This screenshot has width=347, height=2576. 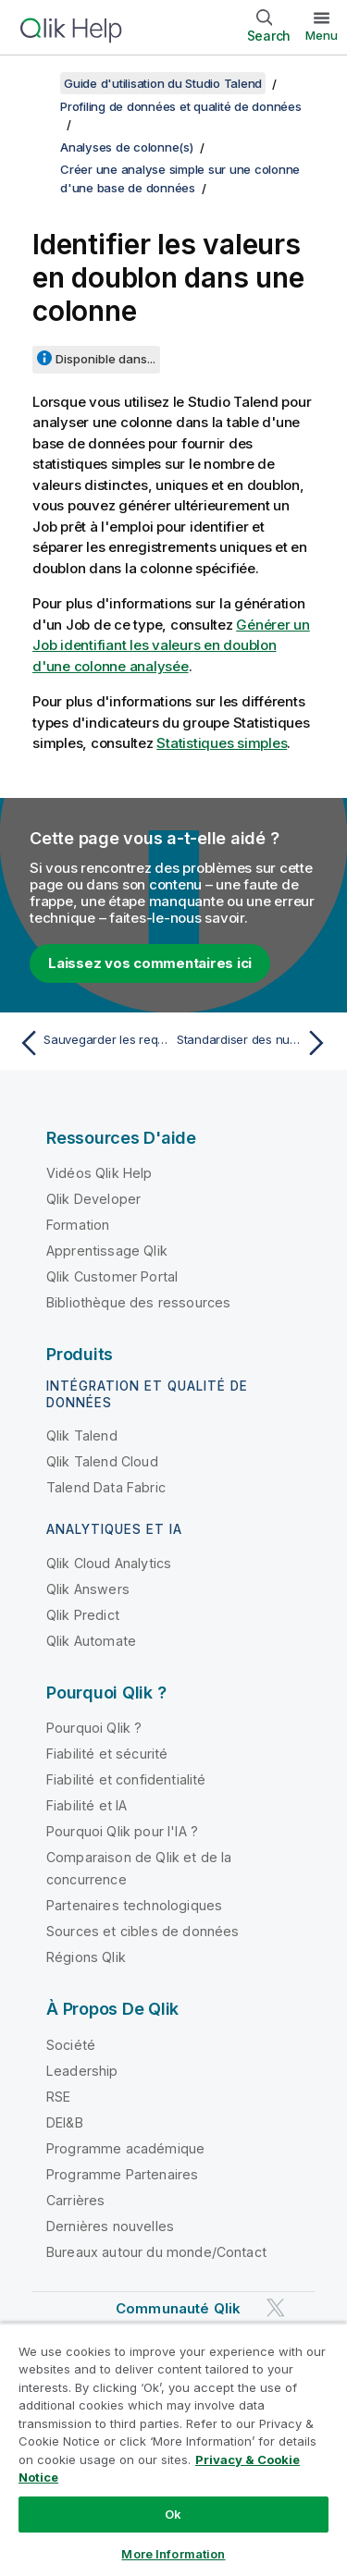 I want to click on Carrières, so click(x=75, y=2200).